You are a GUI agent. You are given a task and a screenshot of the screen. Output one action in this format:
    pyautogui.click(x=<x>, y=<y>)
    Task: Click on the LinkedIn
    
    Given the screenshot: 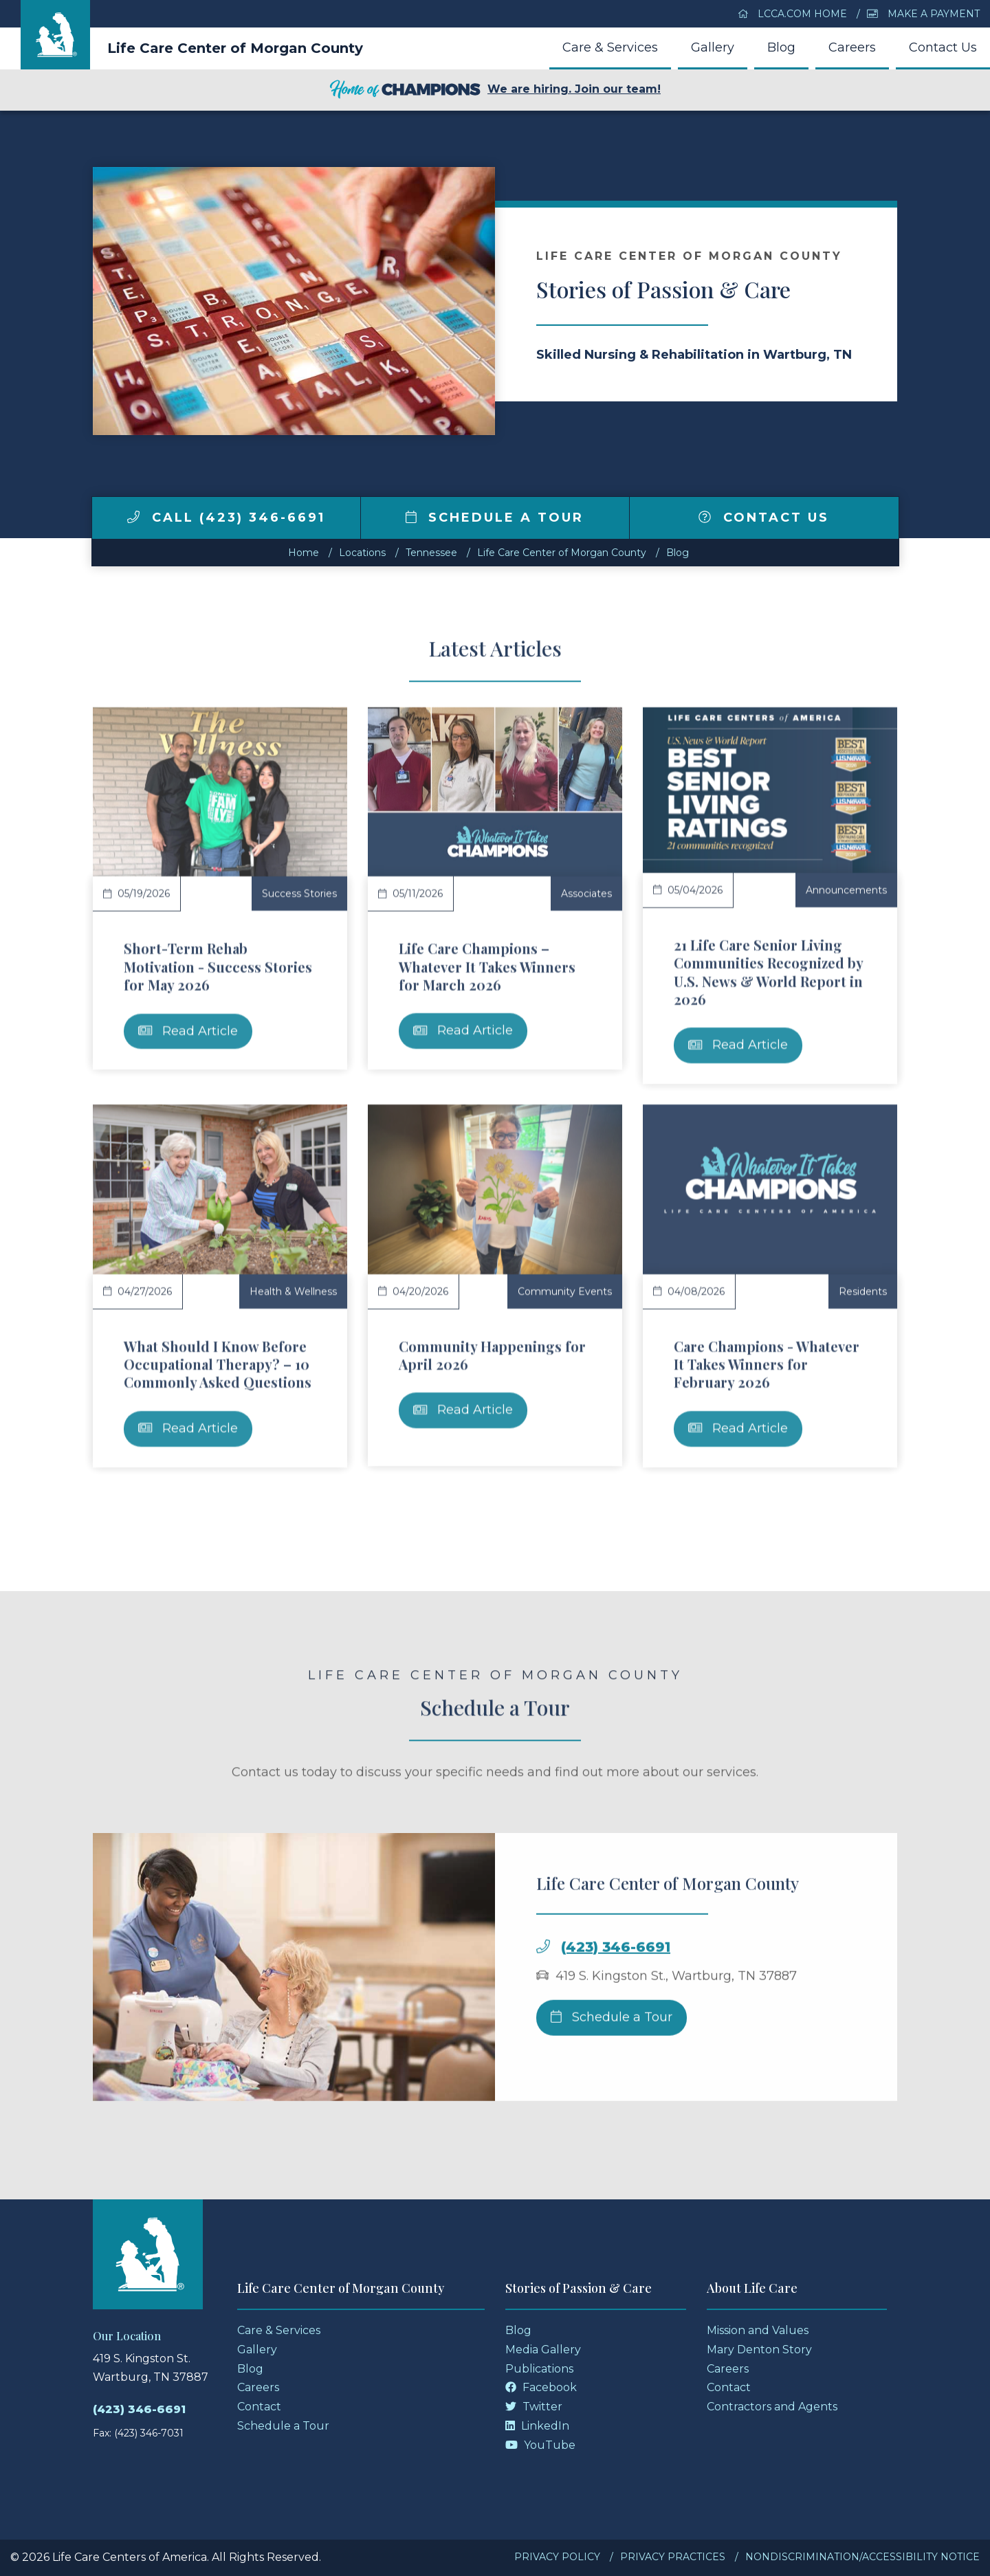 What is the action you would take?
    pyautogui.click(x=537, y=2425)
    